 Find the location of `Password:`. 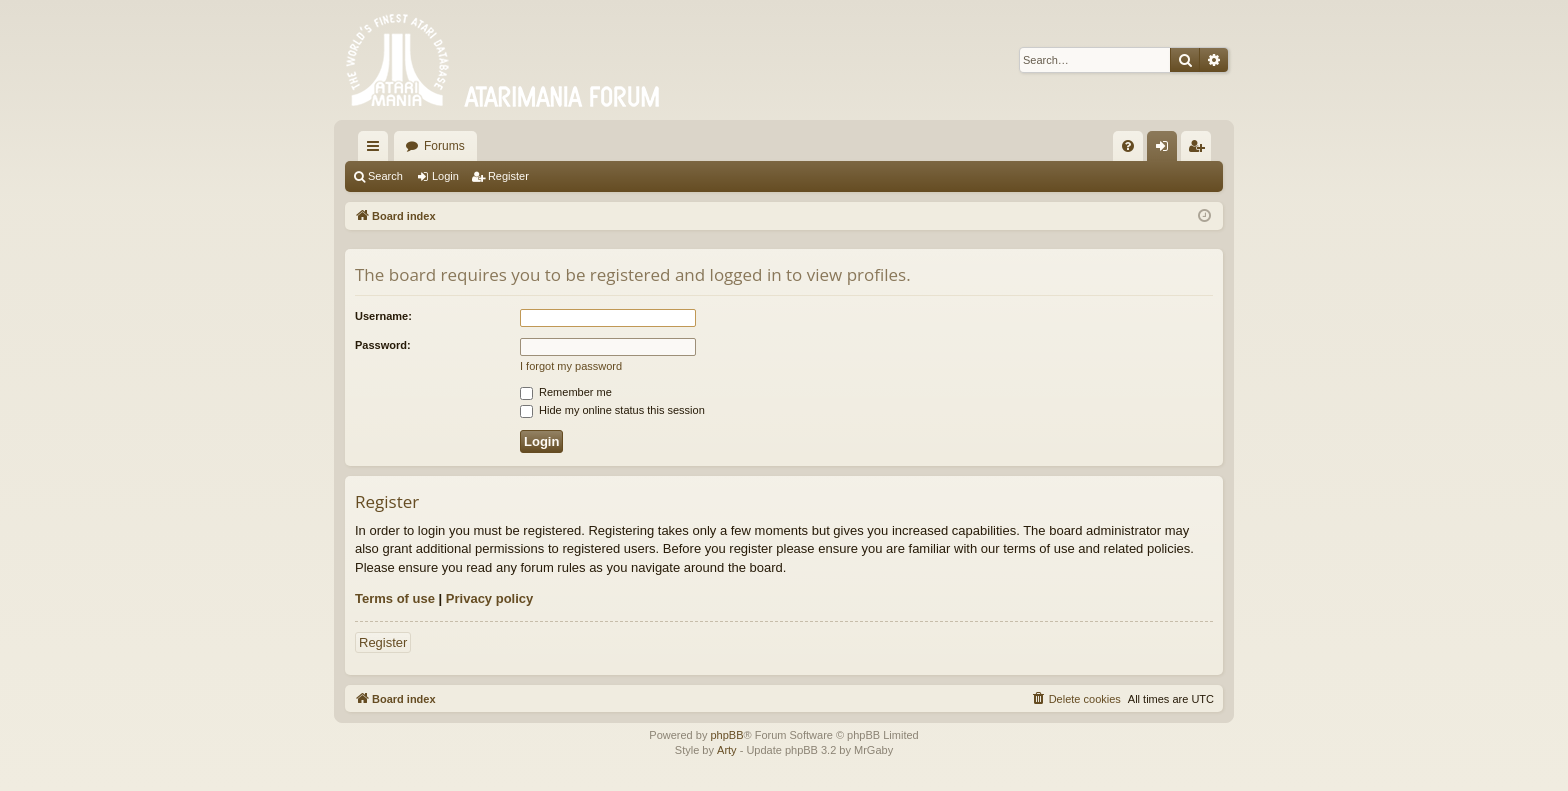

Password: is located at coordinates (383, 345).